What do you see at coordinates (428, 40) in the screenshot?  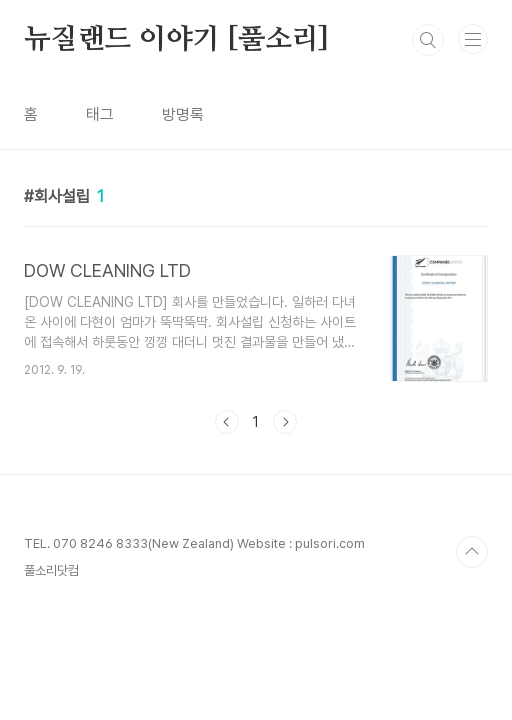 I see `검색` at bounding box center [428, 40].